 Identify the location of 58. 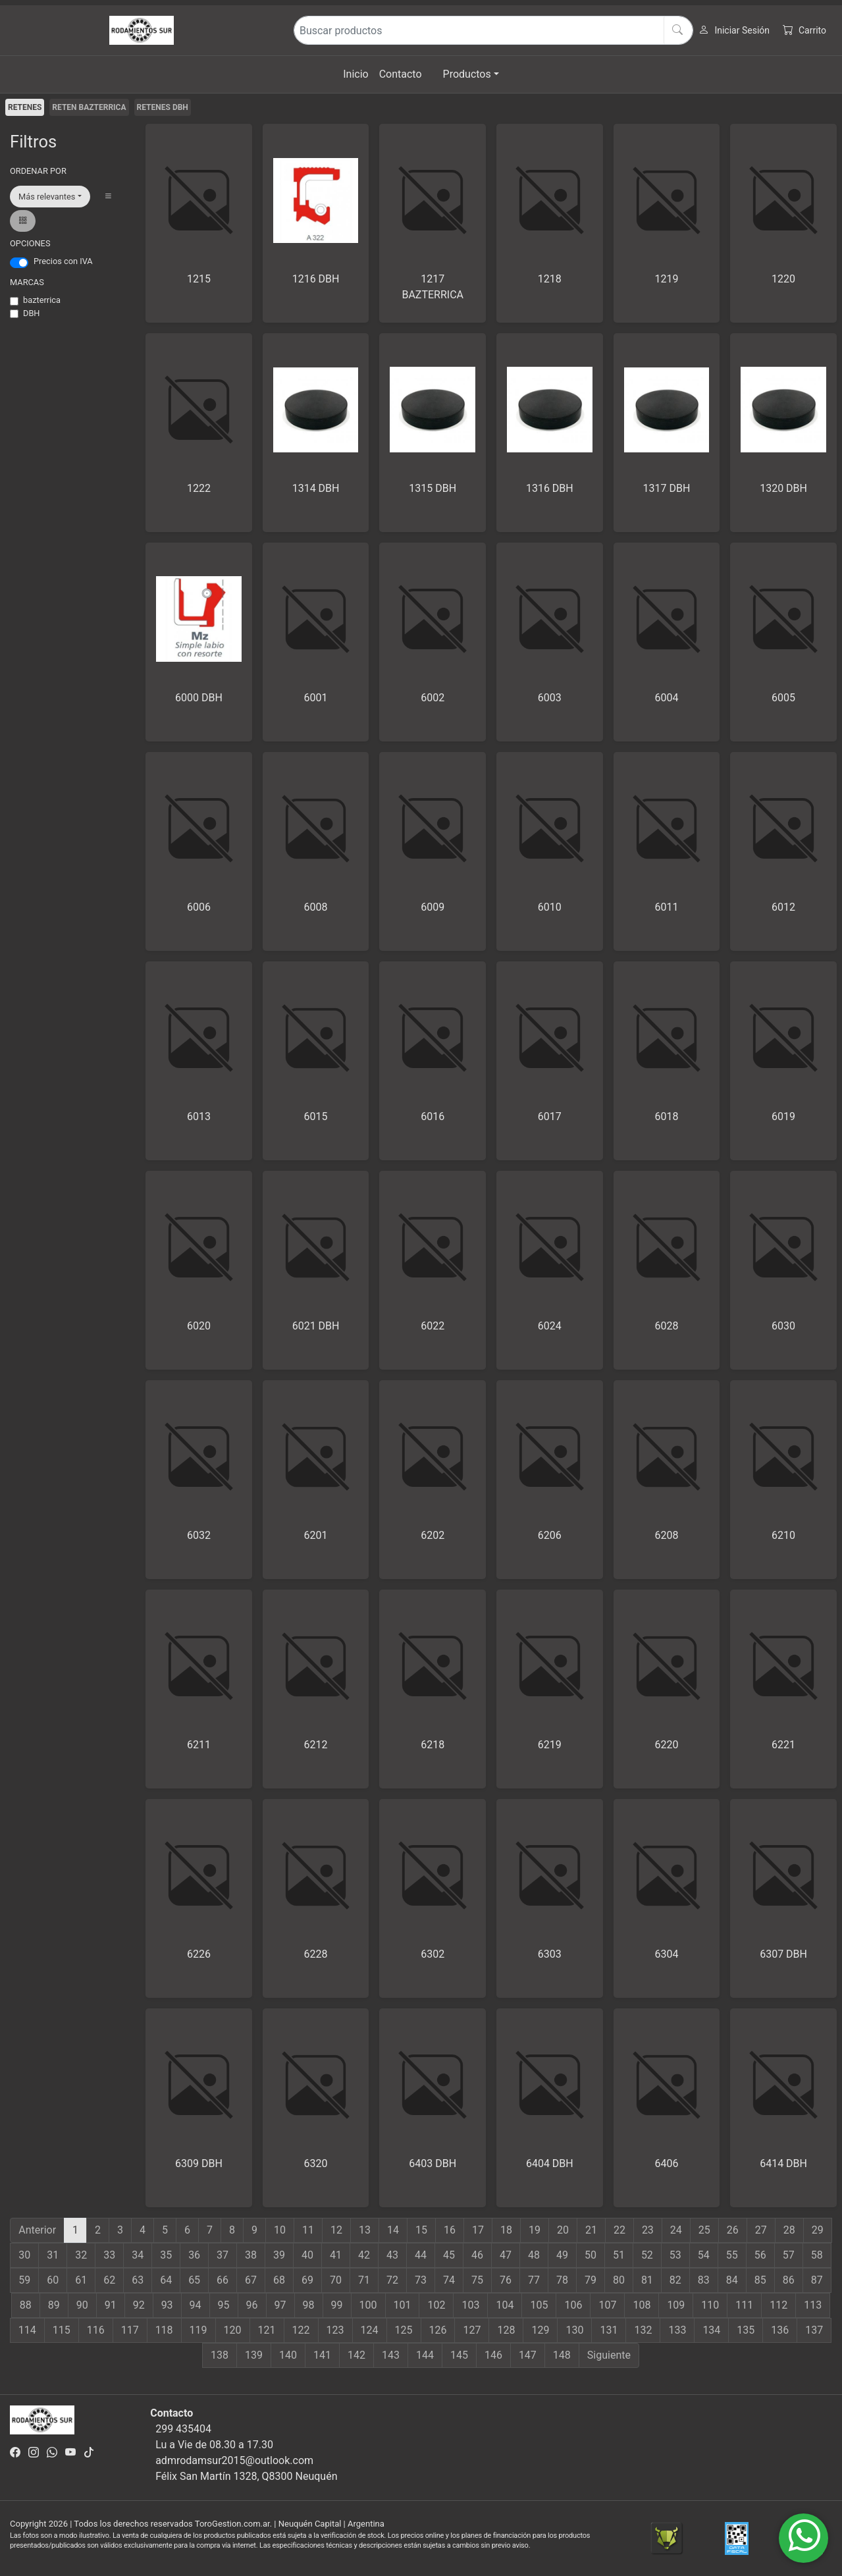
(817, 2255).